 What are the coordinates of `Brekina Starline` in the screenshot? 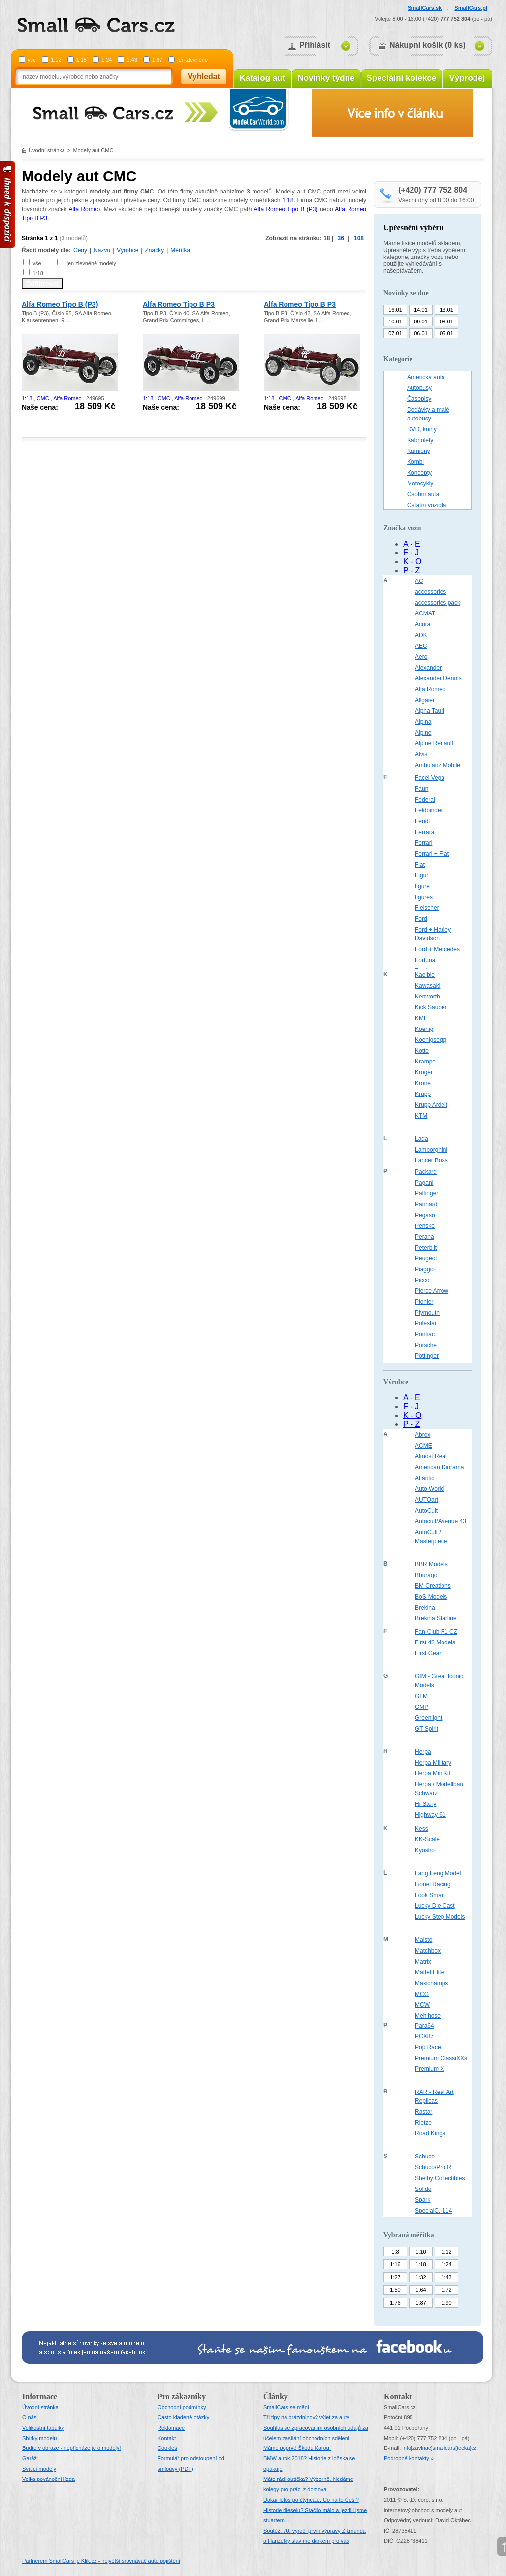 It's located at (436, 1618).